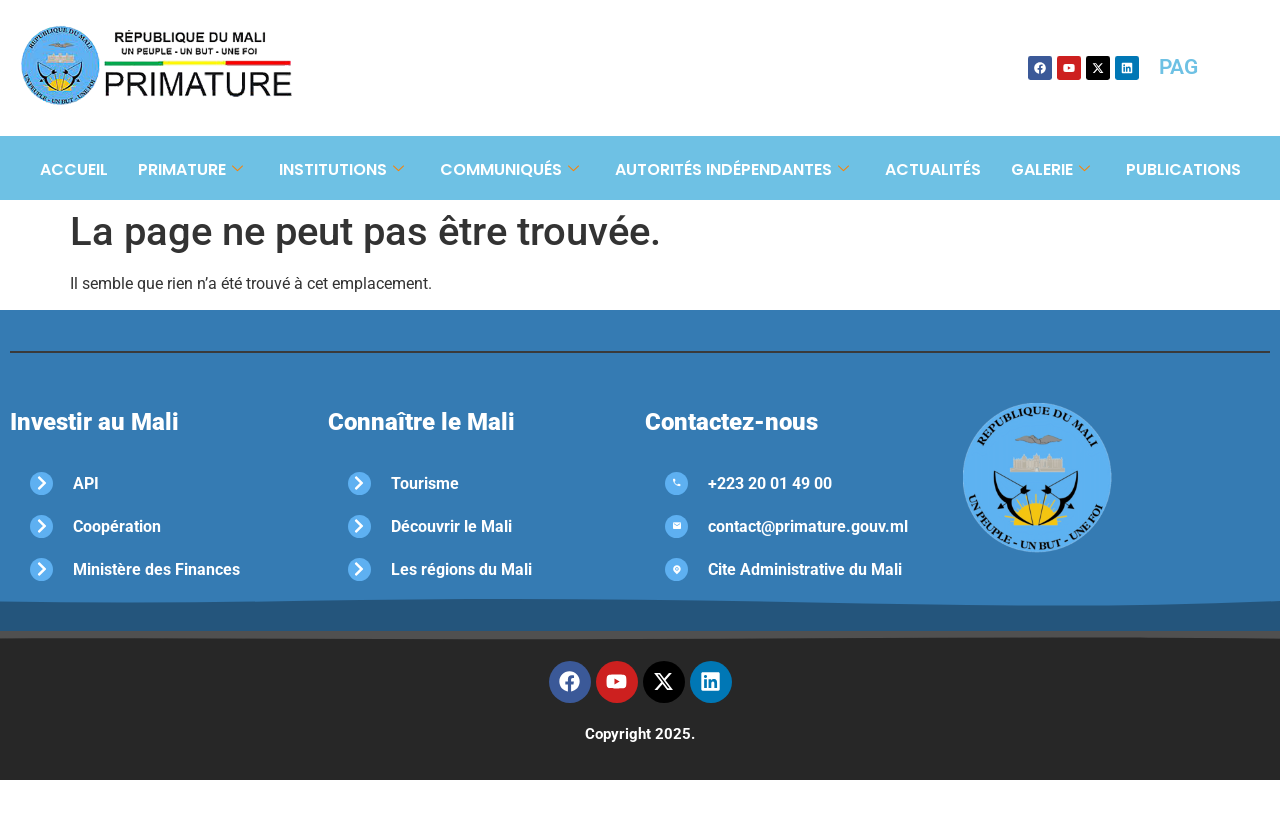 The height and width of the screenshot is (814, 1280). I want to click on Institutions, so click(341, 169).